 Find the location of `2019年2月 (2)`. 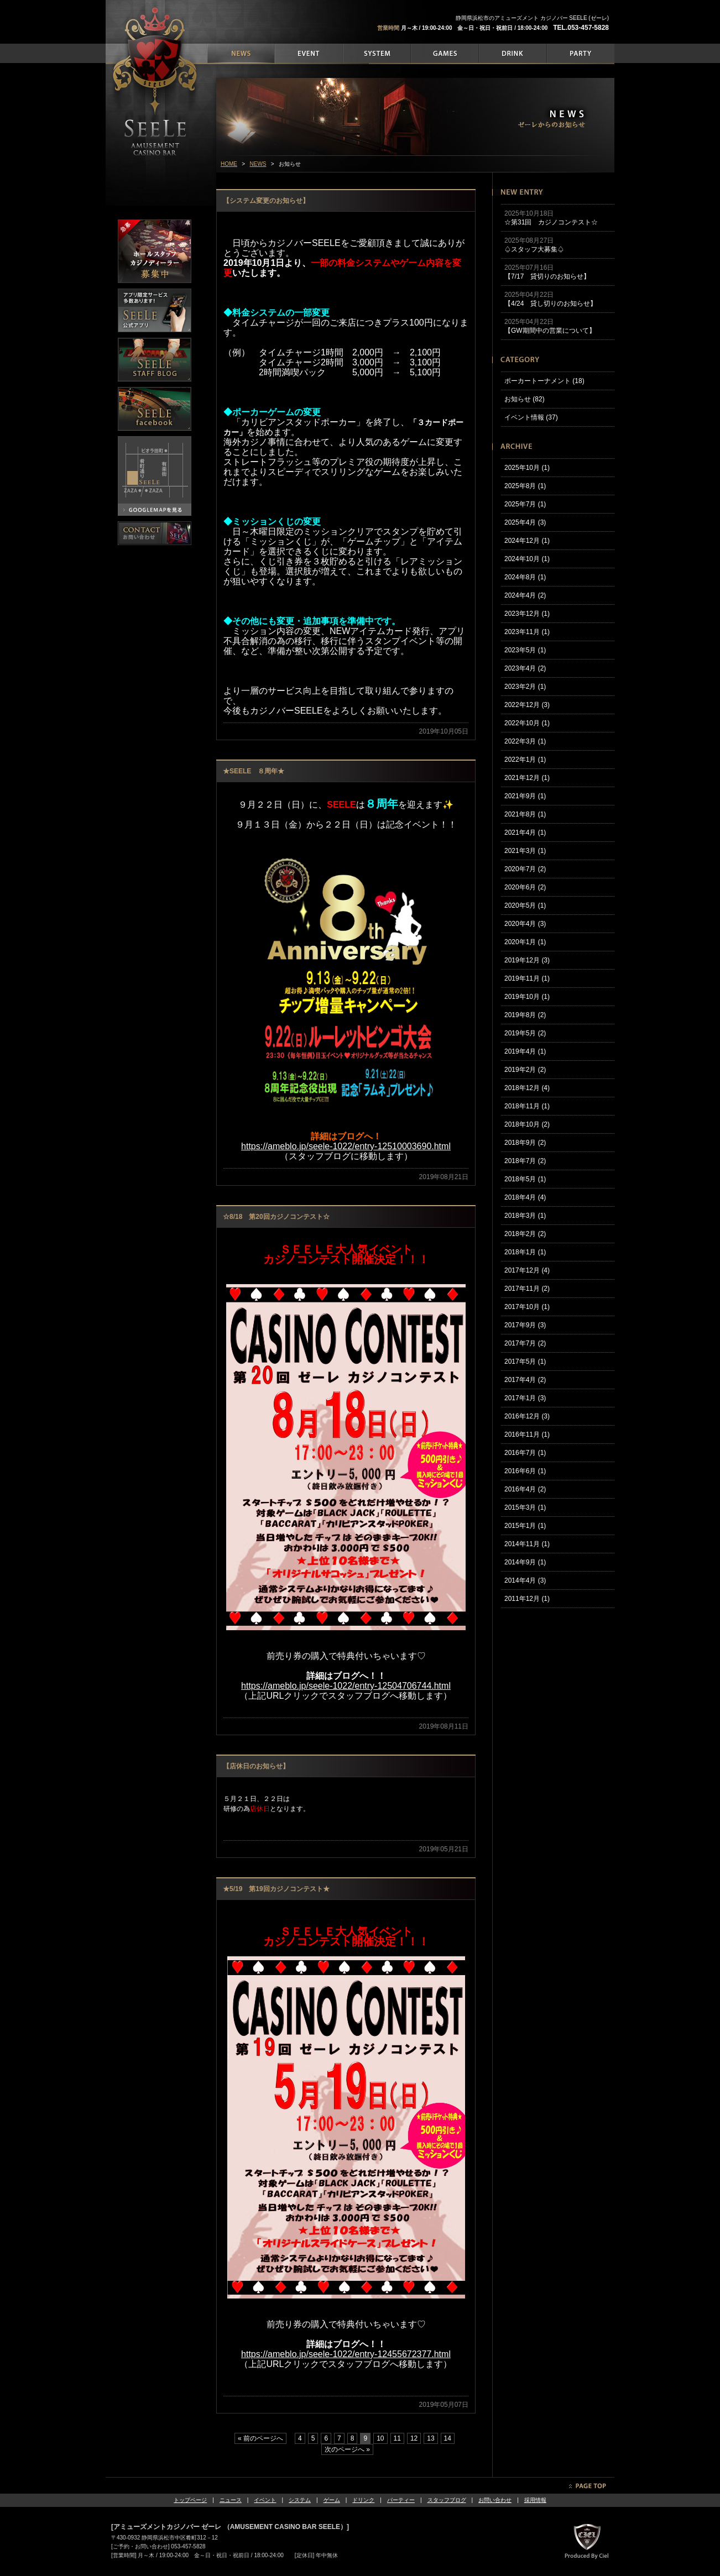

2019年2月 (2) is located at coordinates (525, 1070).